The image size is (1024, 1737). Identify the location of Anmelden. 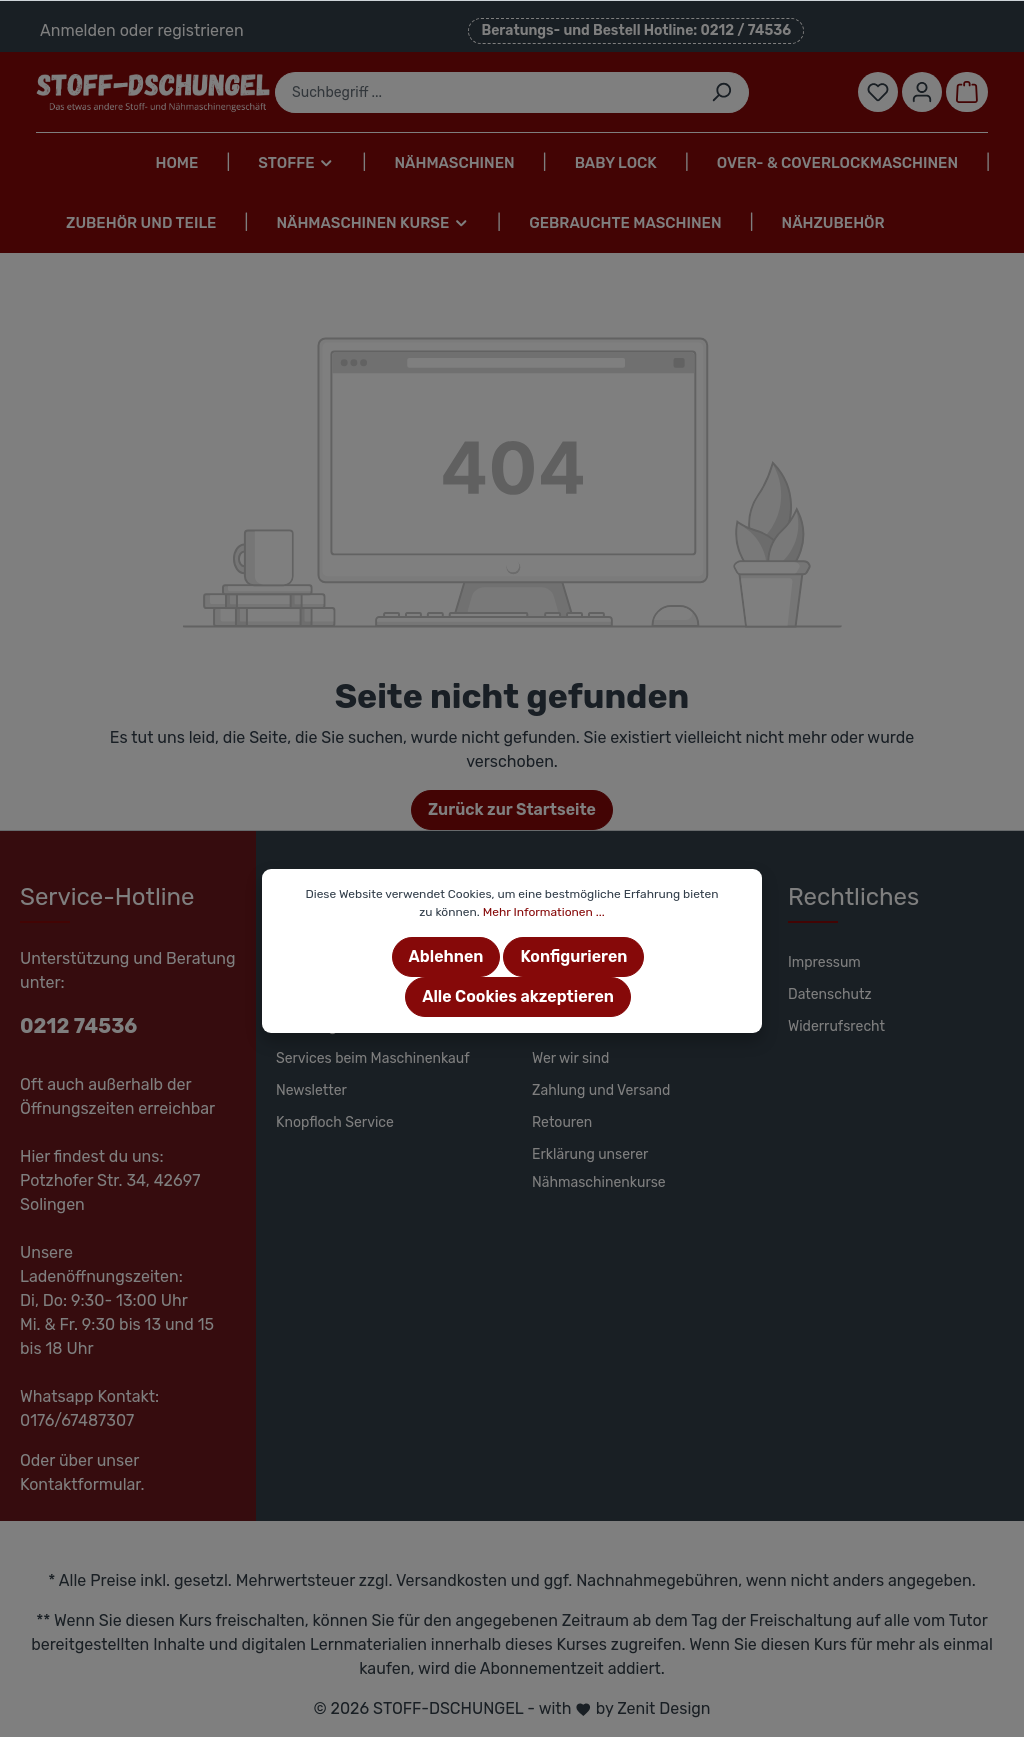
(78, 30).